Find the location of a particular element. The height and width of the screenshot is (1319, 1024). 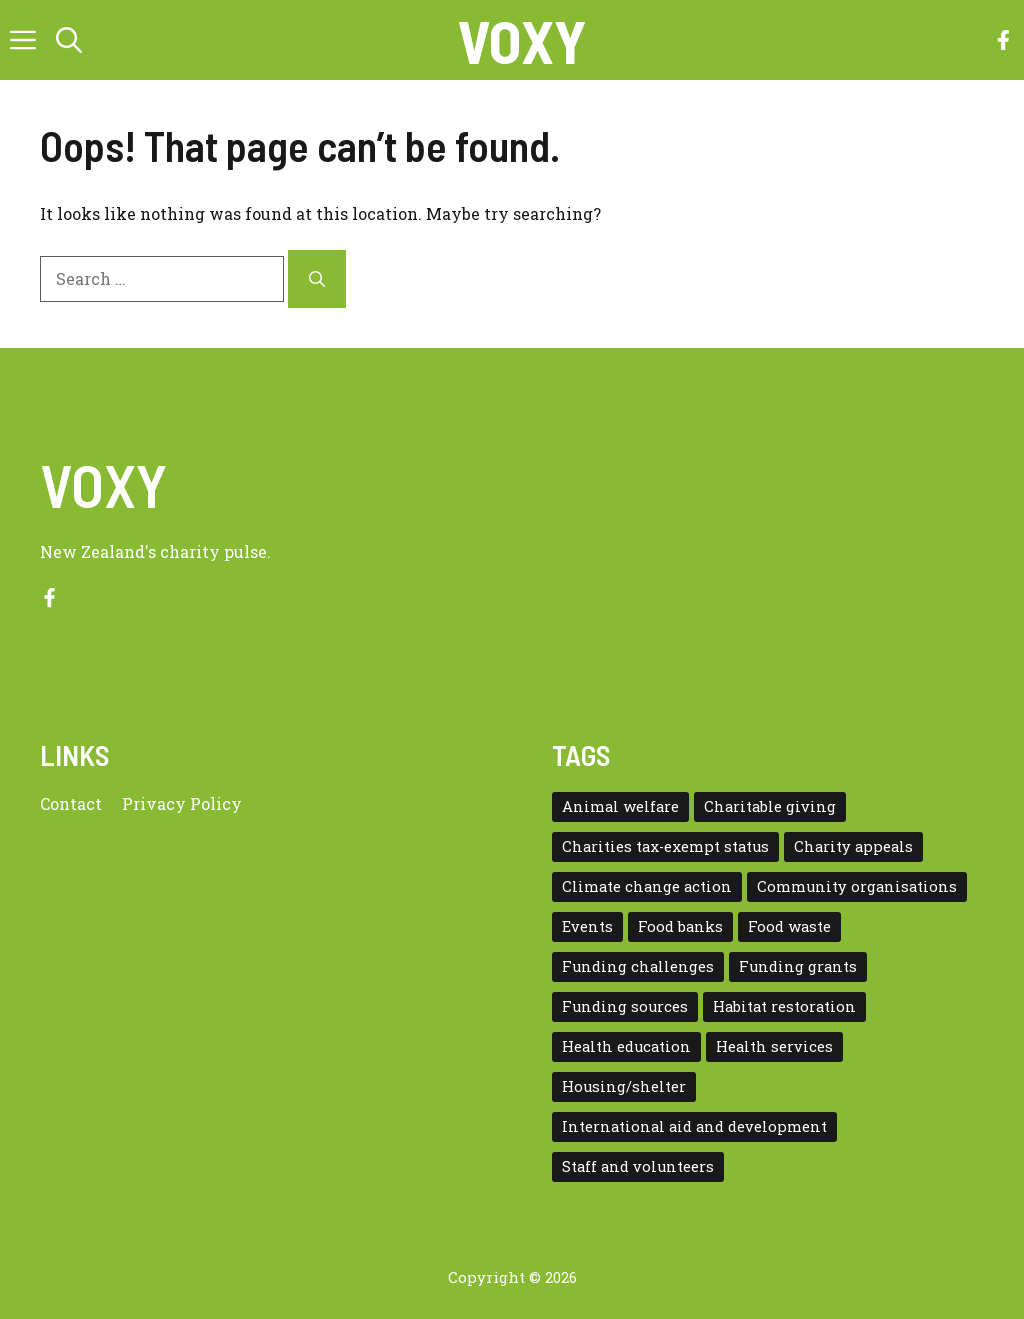

Funding grants [Funding grants (4 items)] is located at coordinates (798, 966).